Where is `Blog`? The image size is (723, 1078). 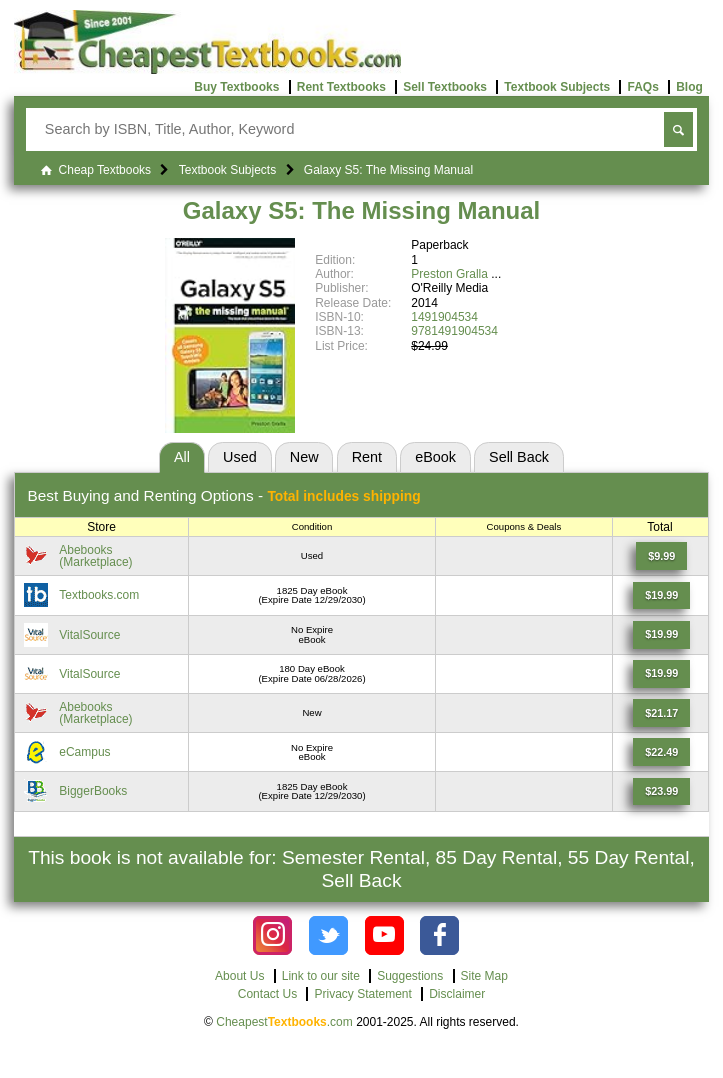
Blog is located at coordinates (689, 87).